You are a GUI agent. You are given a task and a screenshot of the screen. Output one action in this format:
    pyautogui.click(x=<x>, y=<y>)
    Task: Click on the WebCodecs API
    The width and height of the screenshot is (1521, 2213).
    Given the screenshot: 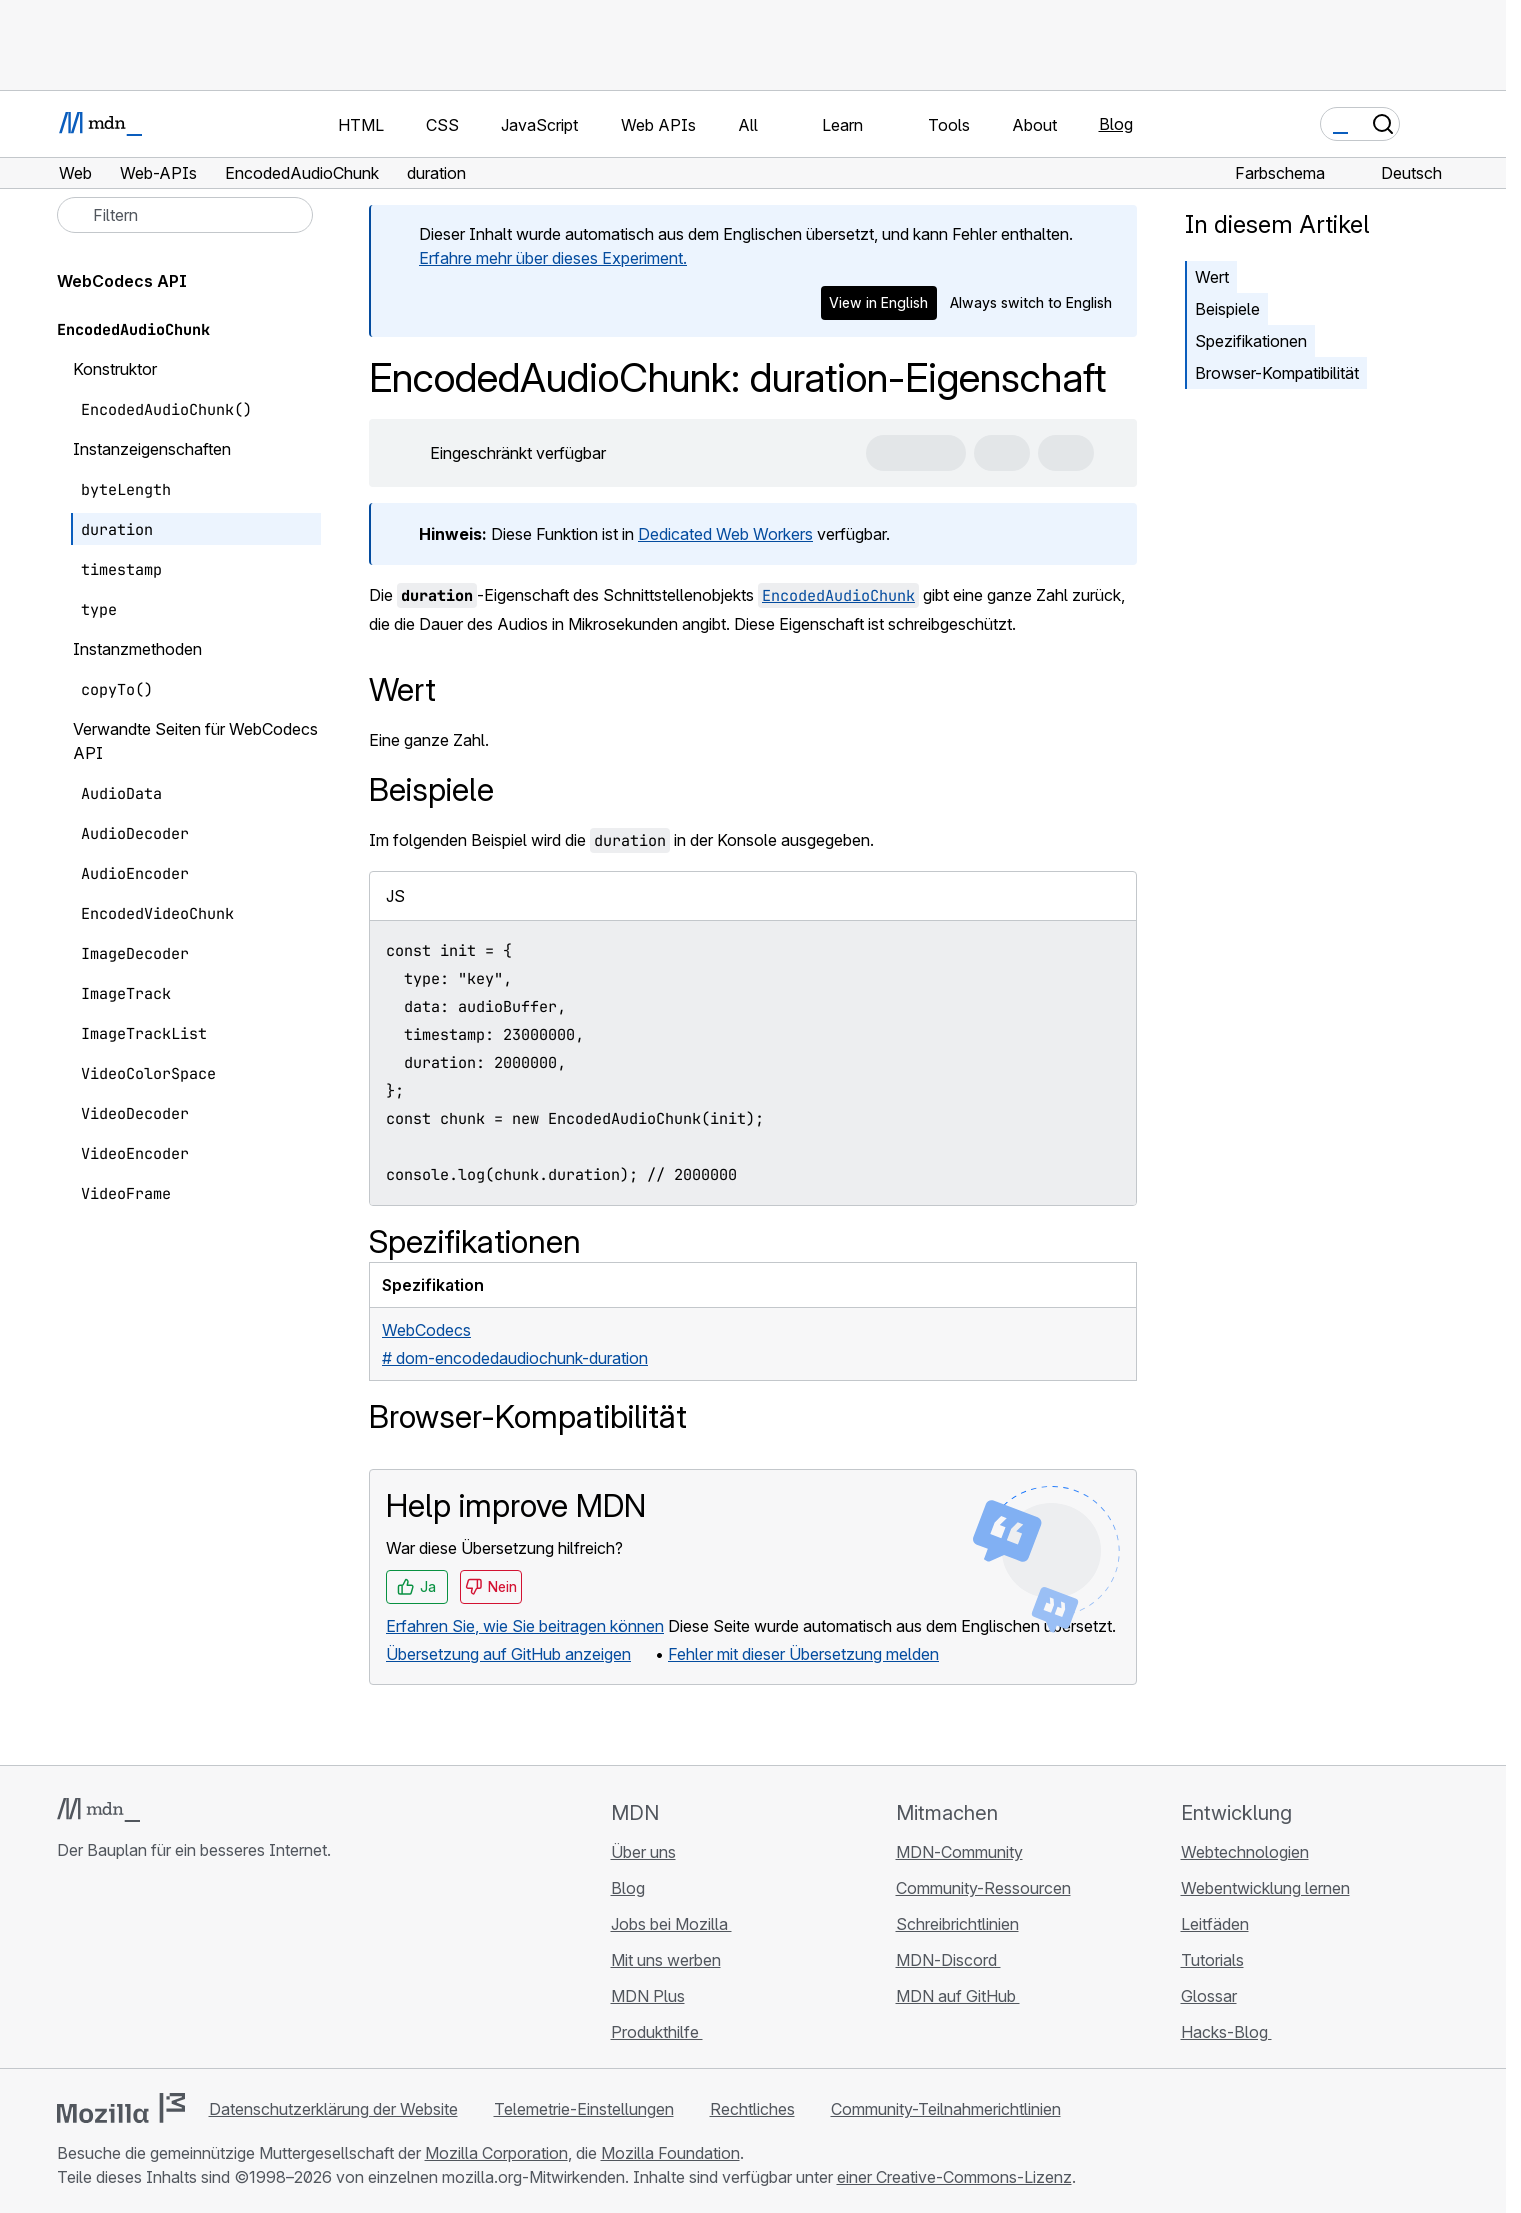 What is the action you would take?
    pyautogui.click(x=122, y=281)
    